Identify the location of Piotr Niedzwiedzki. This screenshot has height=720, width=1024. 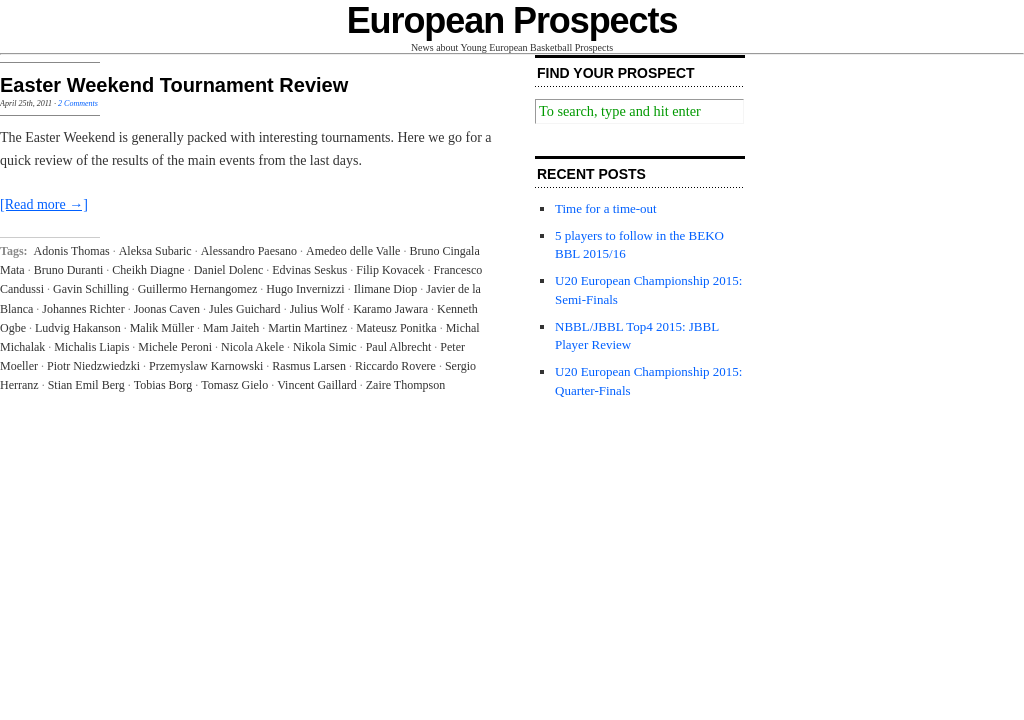
(93, 366).